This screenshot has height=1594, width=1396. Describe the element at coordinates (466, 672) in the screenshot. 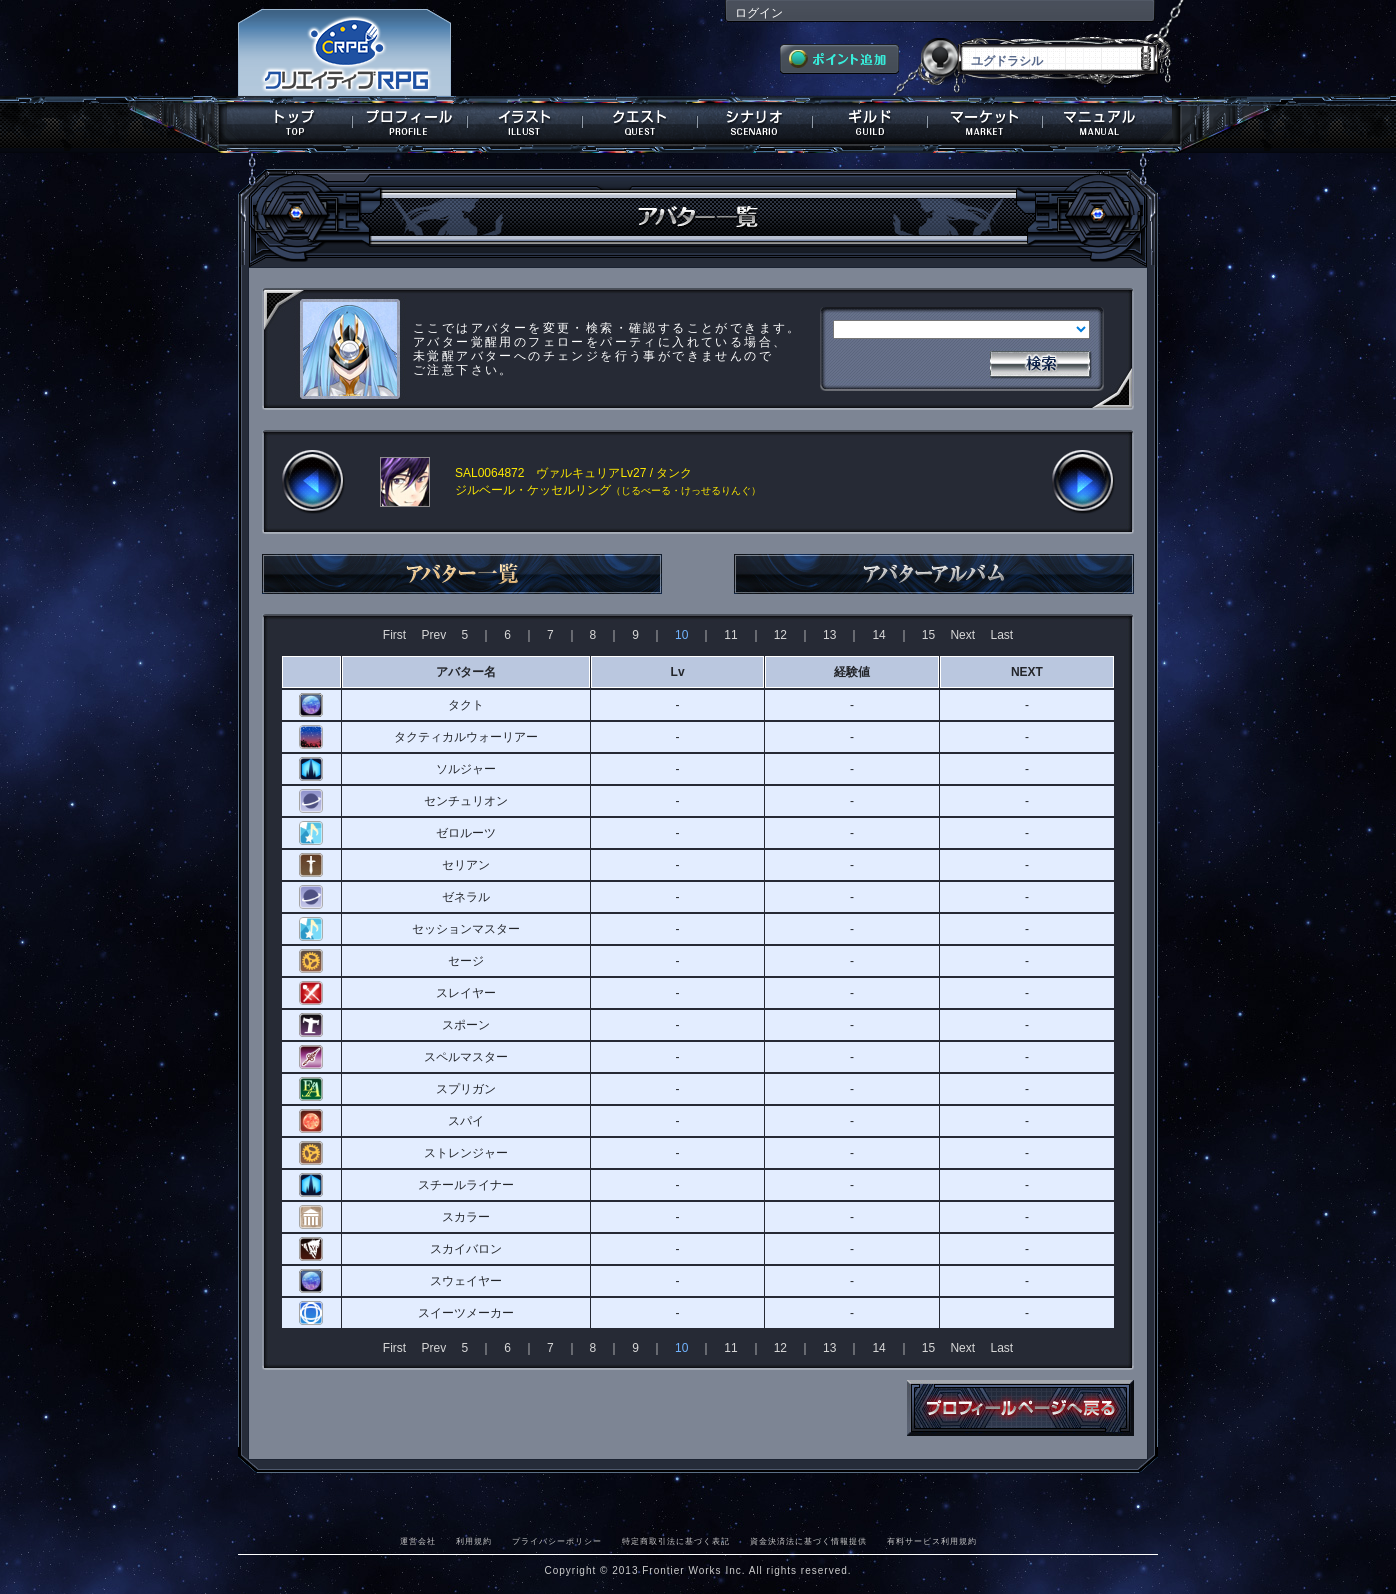

I see `アバター名` at that location.